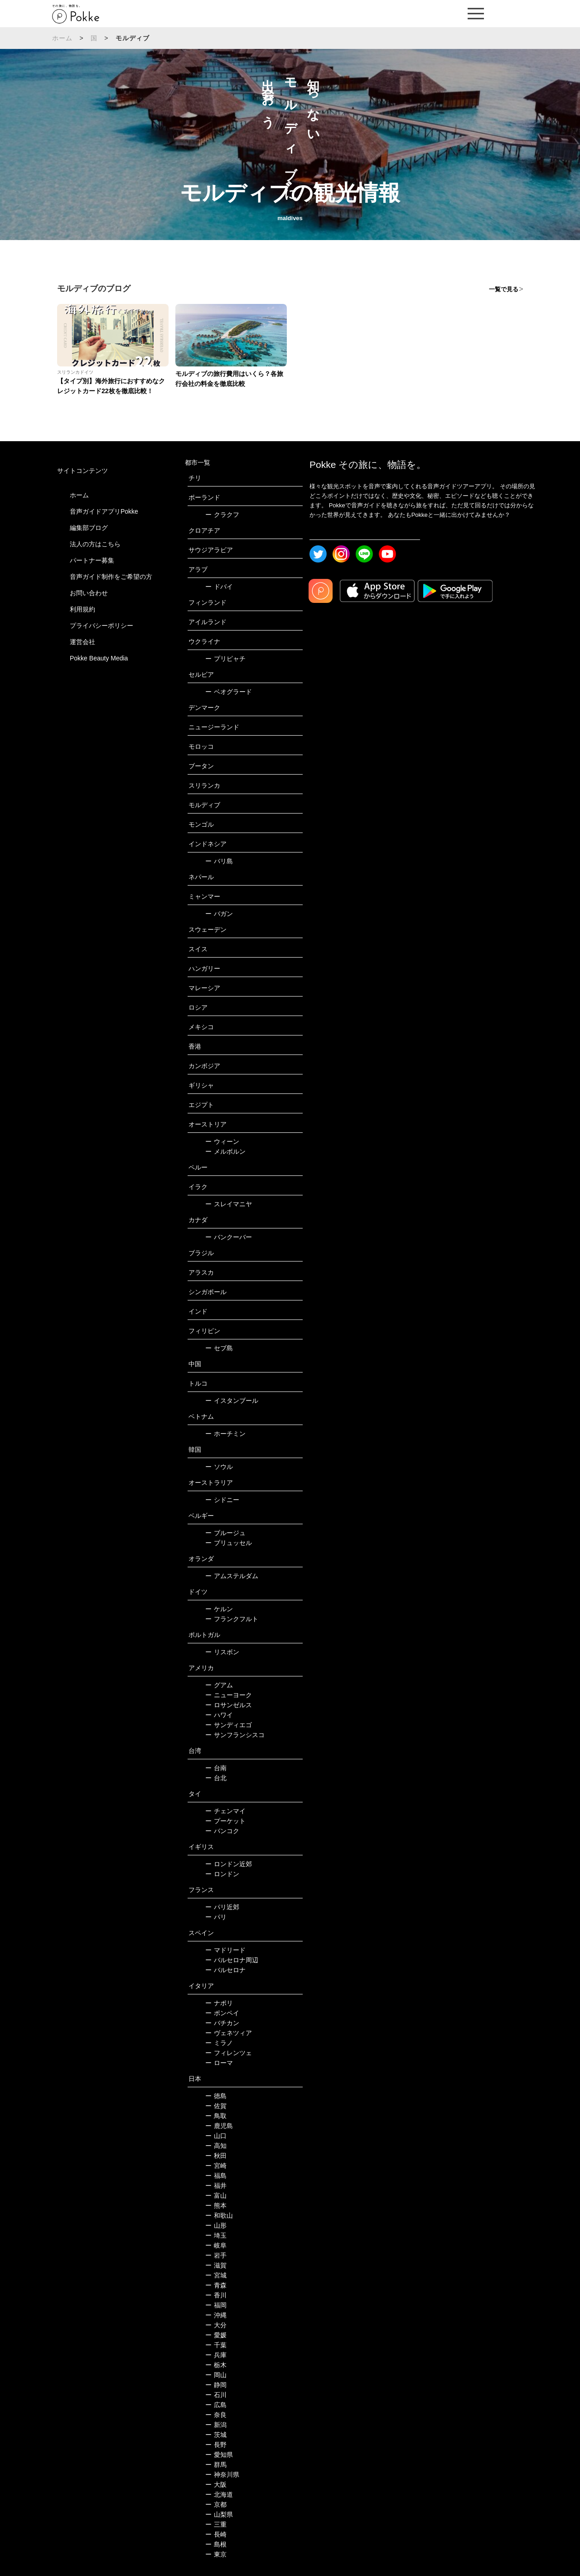 This screenshot has height=2576, width=580. What do you see at coordinates (216, 2145) in the screenshot?
I see `高知` at bounding box center [216, 2145].